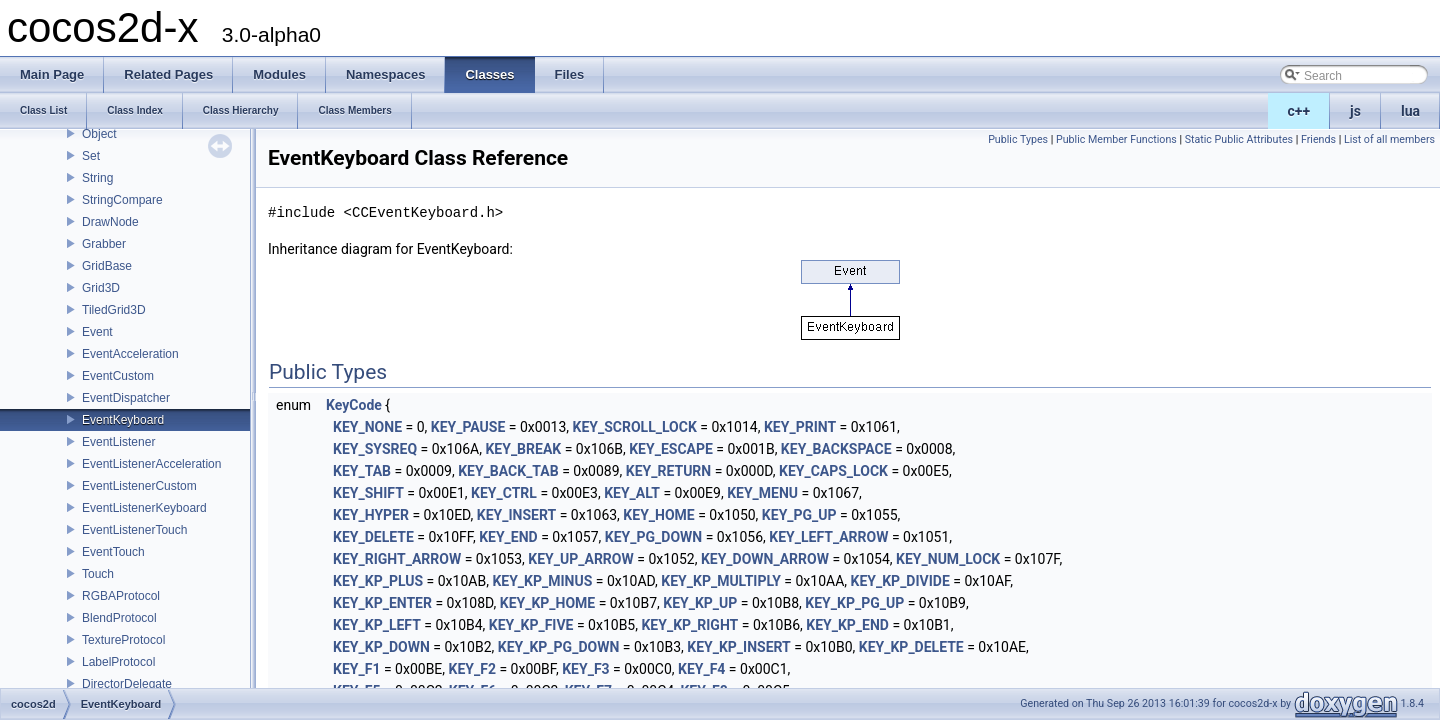  Describe the element at coordinates (559, 647) in the screenshot. I see `KEY_KP_PG_DOWN` at that location.